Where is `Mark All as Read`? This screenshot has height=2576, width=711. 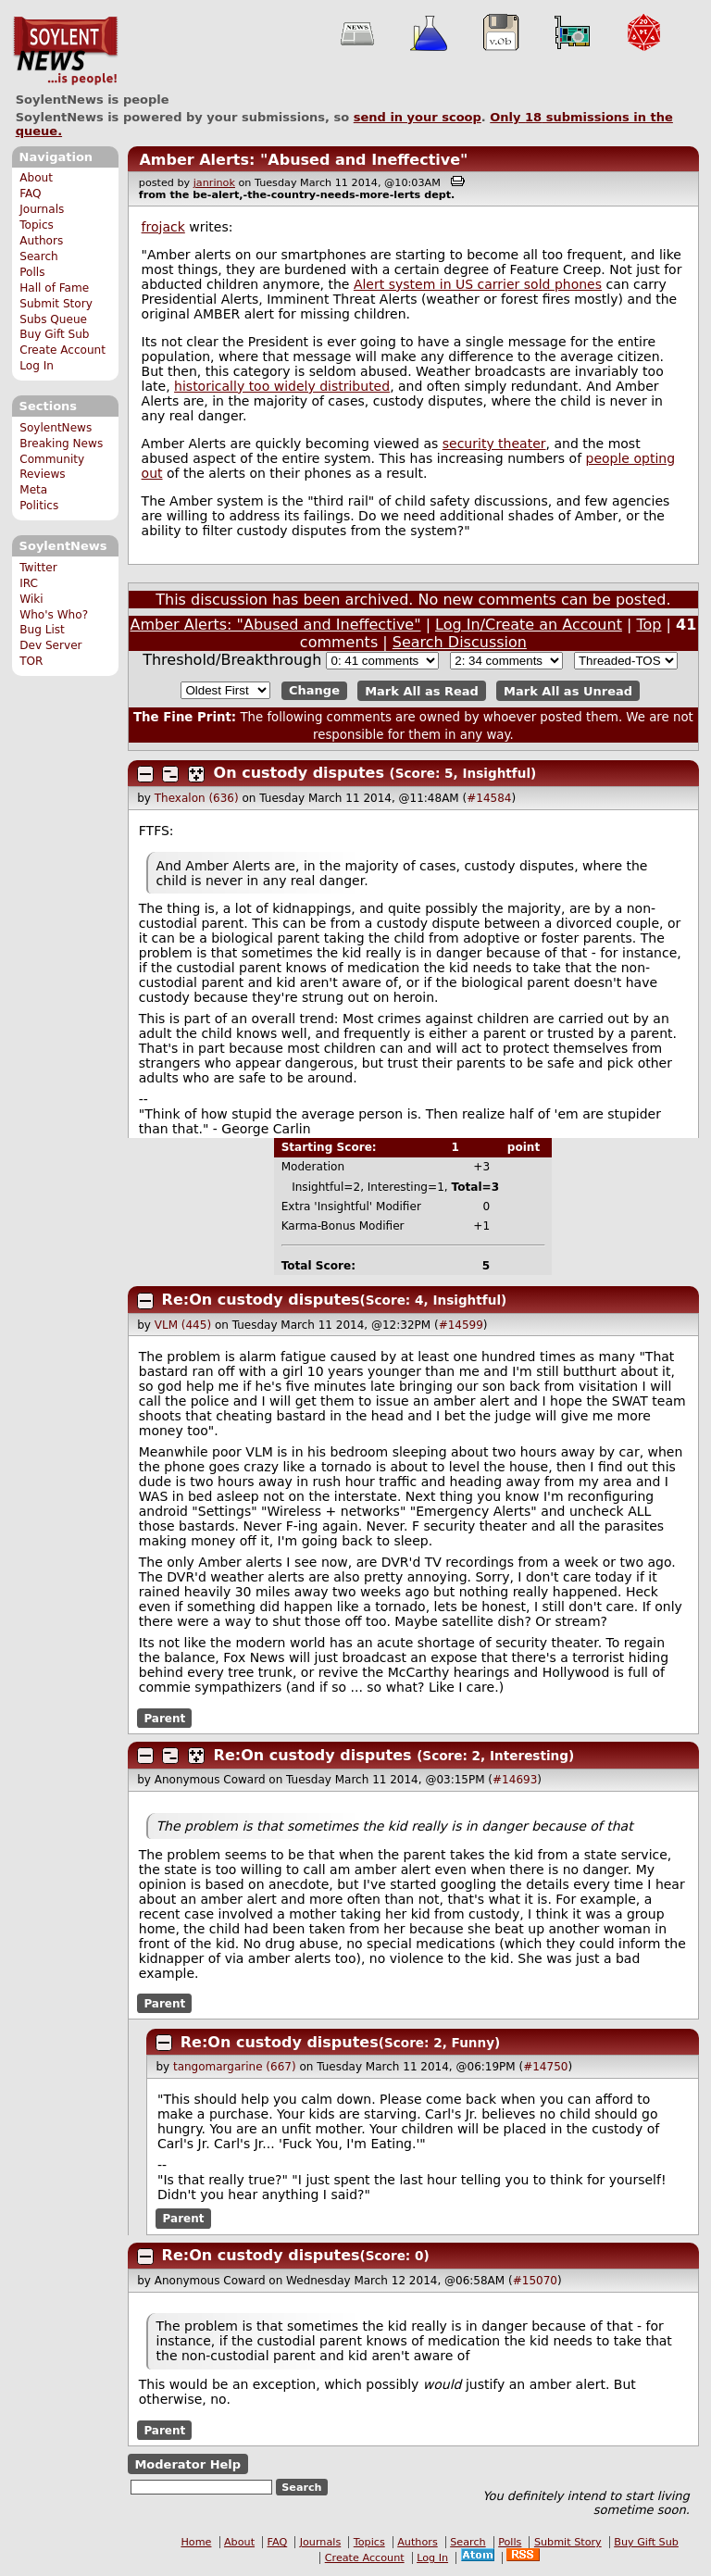
Mark All as Read is located at coordinates (422, 690).